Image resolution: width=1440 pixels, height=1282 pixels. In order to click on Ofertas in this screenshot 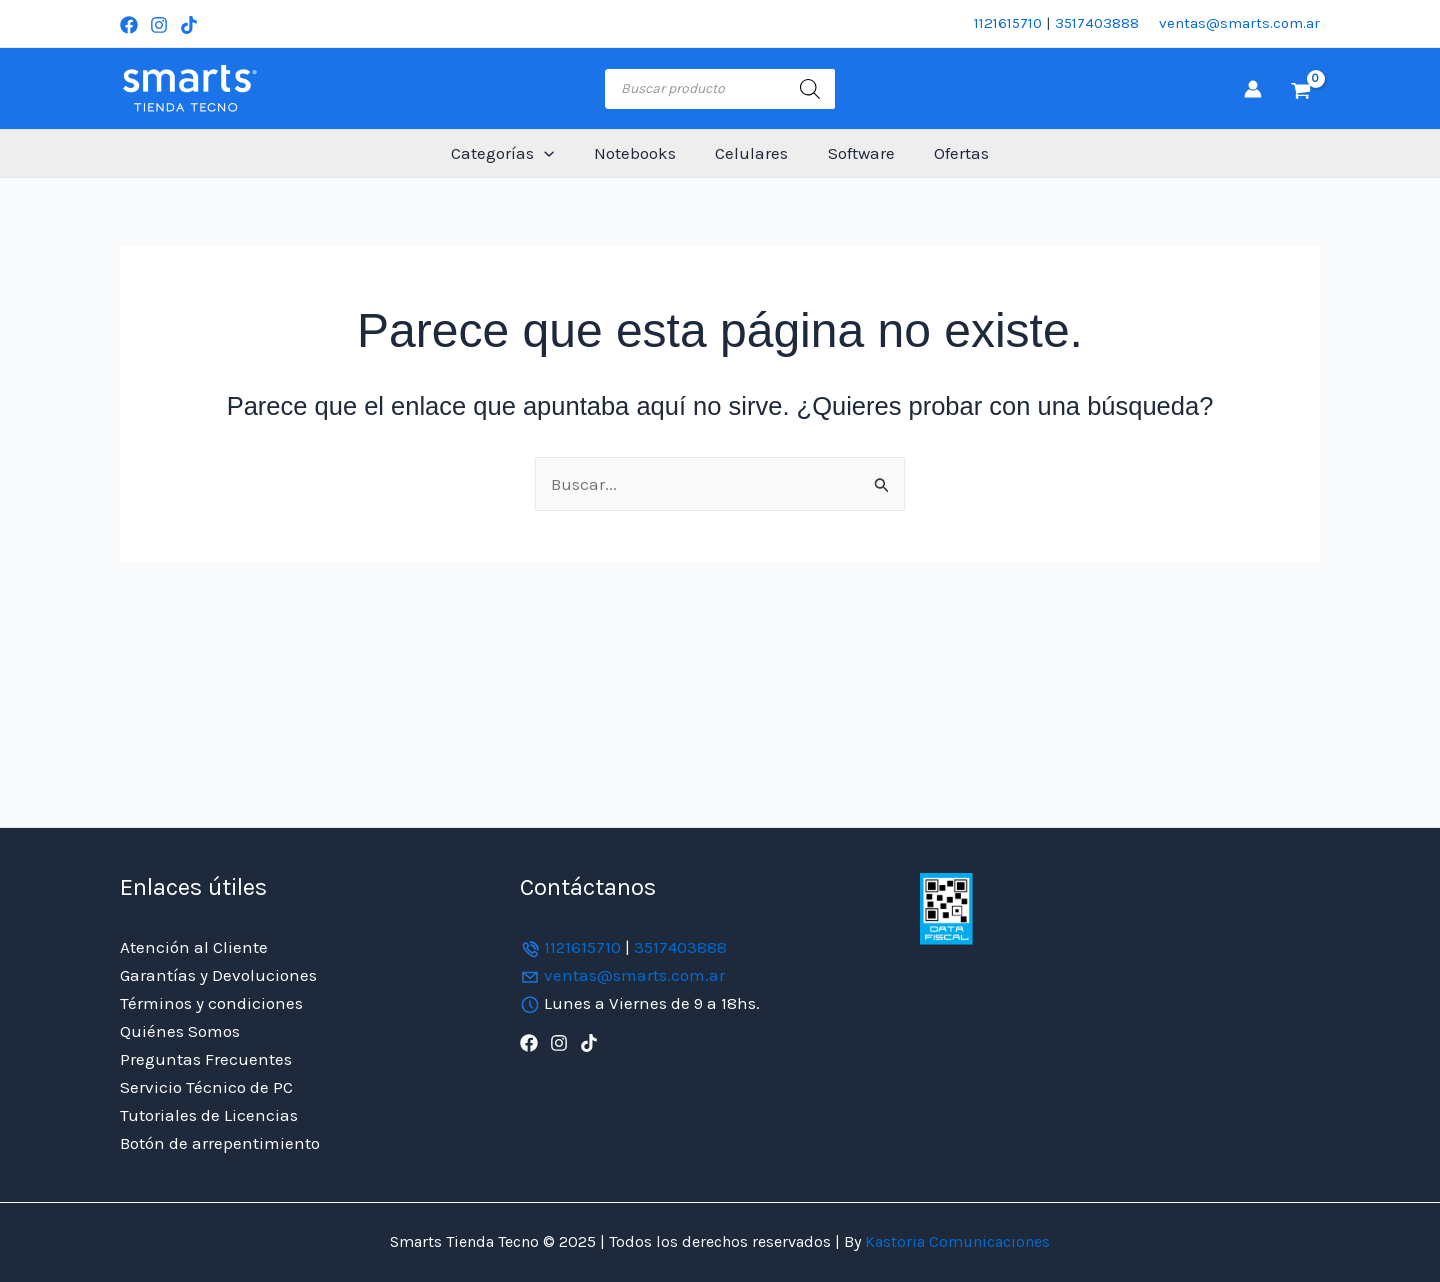, I will do `click(950, 153)`.